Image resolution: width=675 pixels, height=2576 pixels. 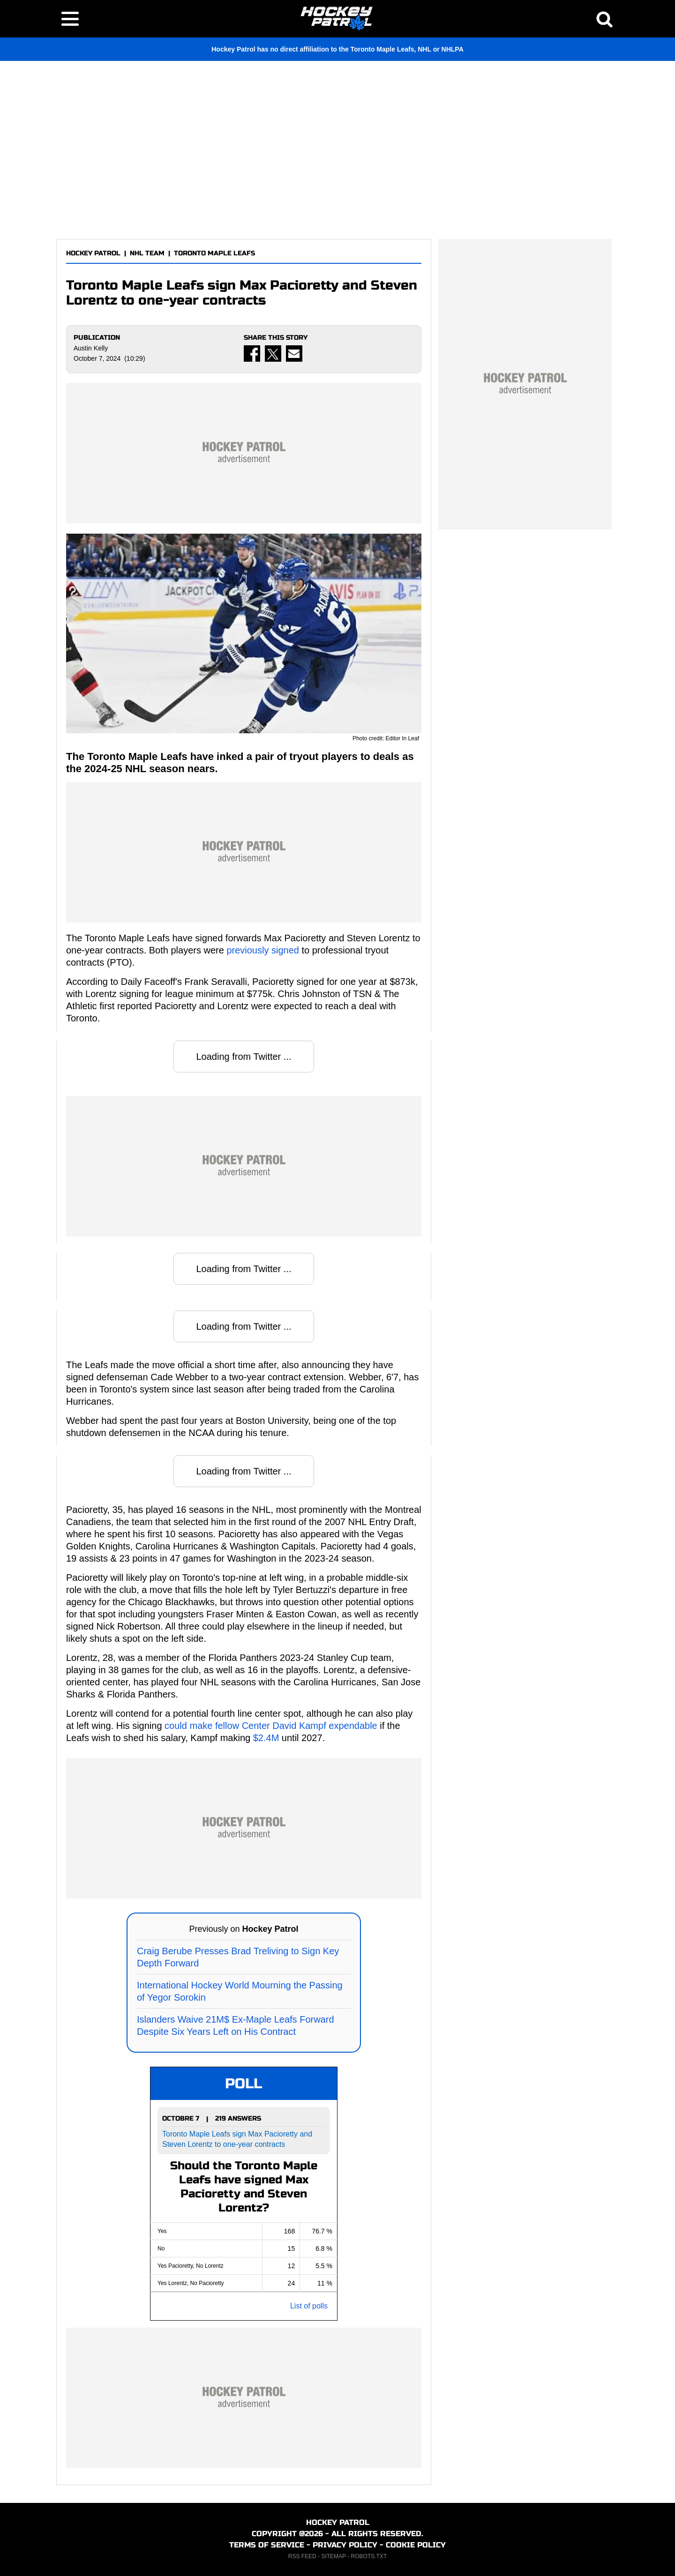 What do you see at coordinates (271, 1725) in the screenshot?
I see `could make fellow Center David Kampf expendable` at bounding box center [271, 1725].